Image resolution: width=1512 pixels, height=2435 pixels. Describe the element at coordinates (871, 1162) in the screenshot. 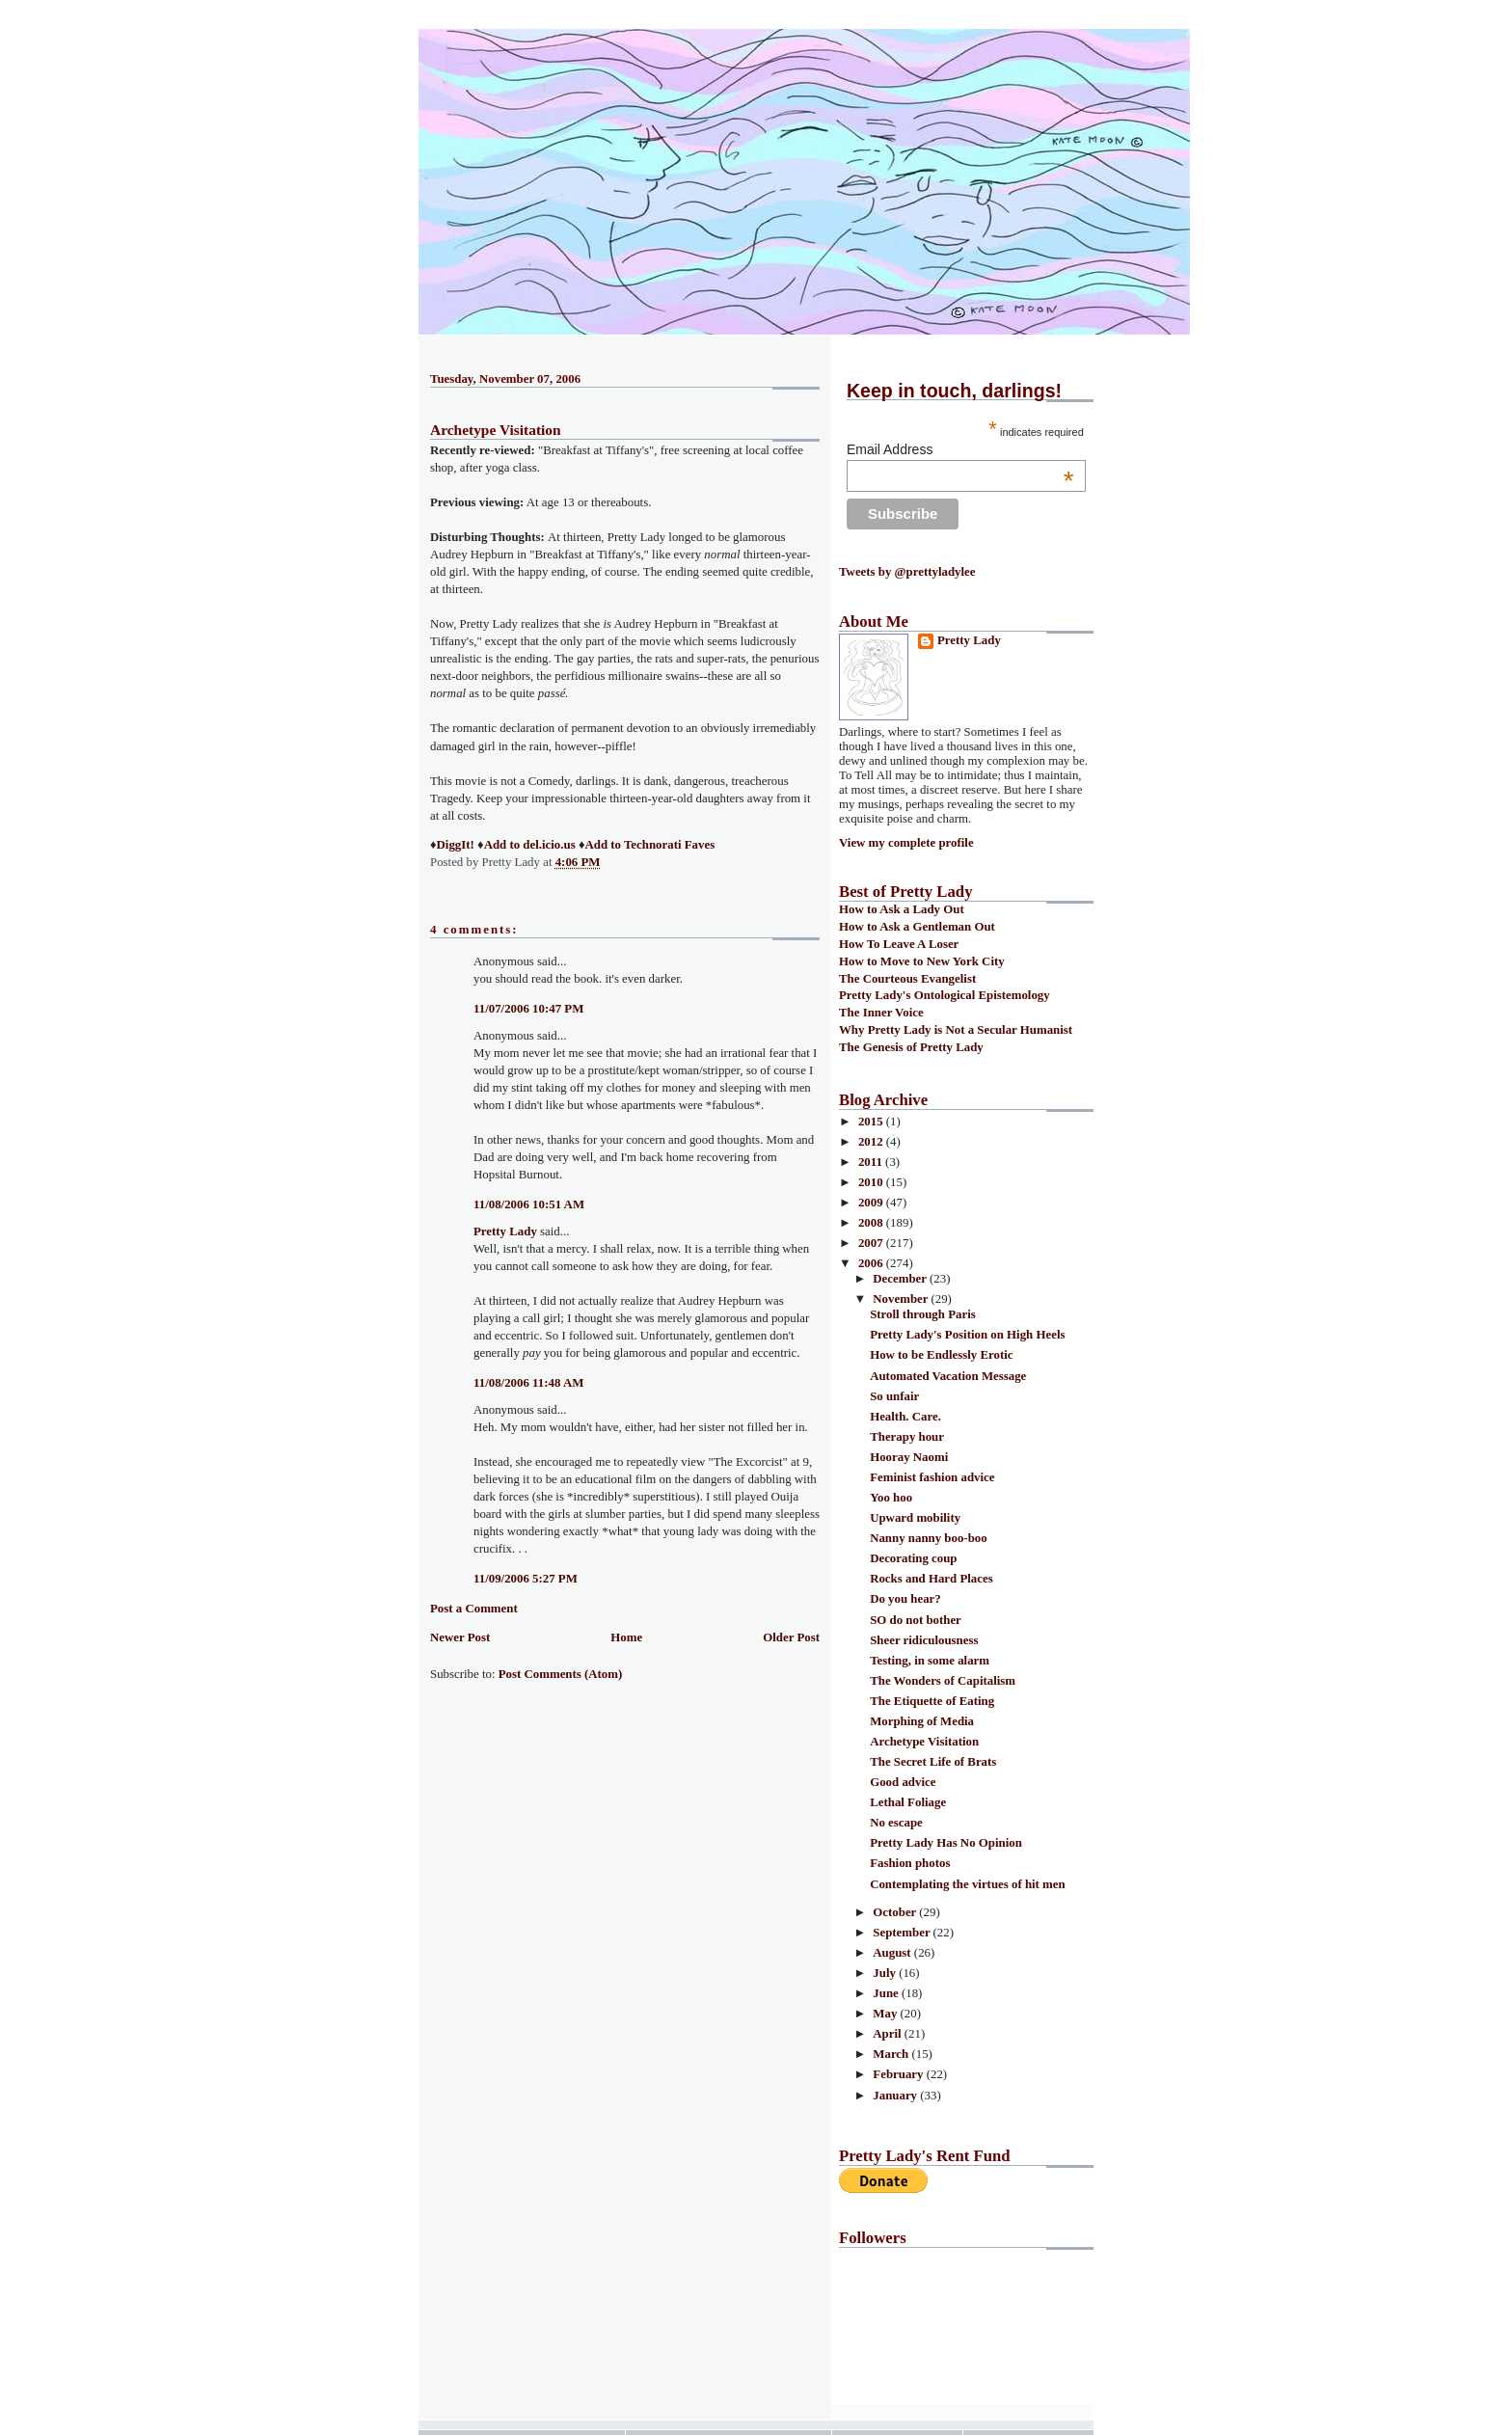

I see `2011` at that location.